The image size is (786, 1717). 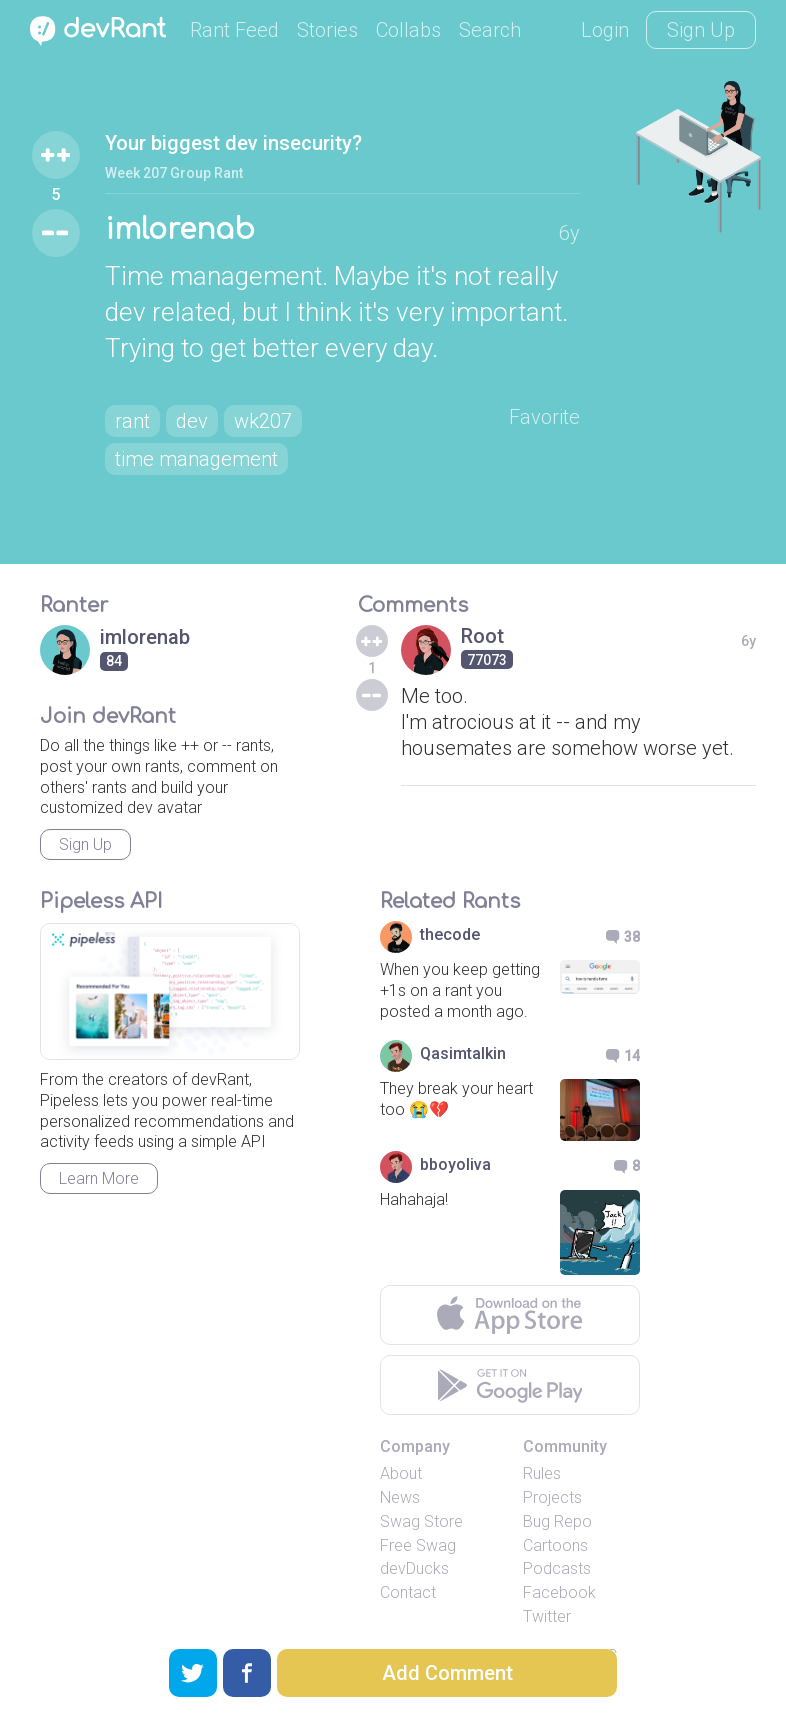 I want to click on Rant Feed, so click(x=234, y=30).